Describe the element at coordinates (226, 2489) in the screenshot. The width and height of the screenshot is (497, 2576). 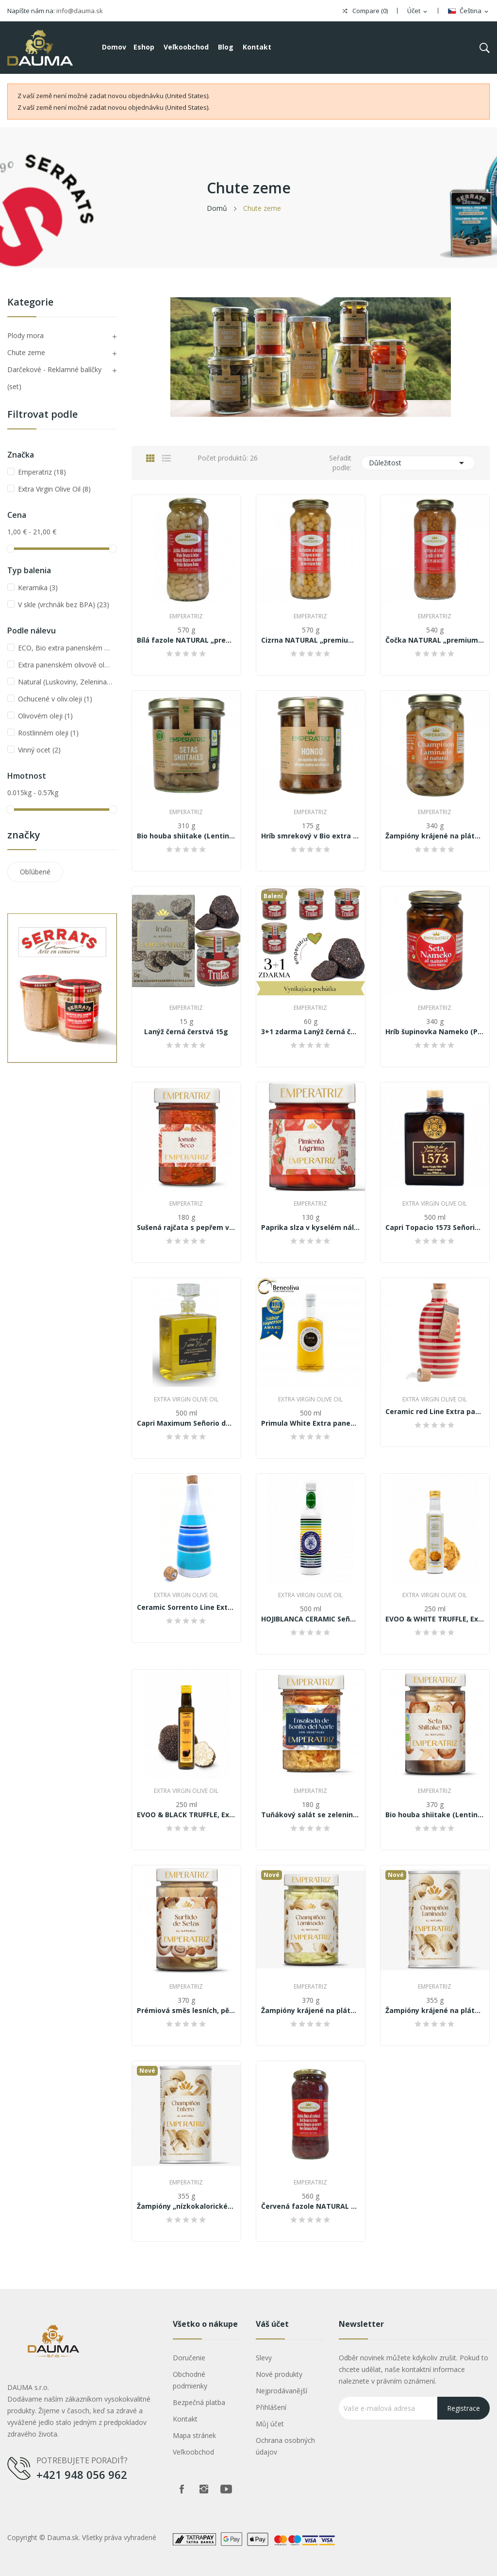
I see `Youtube` at that location.